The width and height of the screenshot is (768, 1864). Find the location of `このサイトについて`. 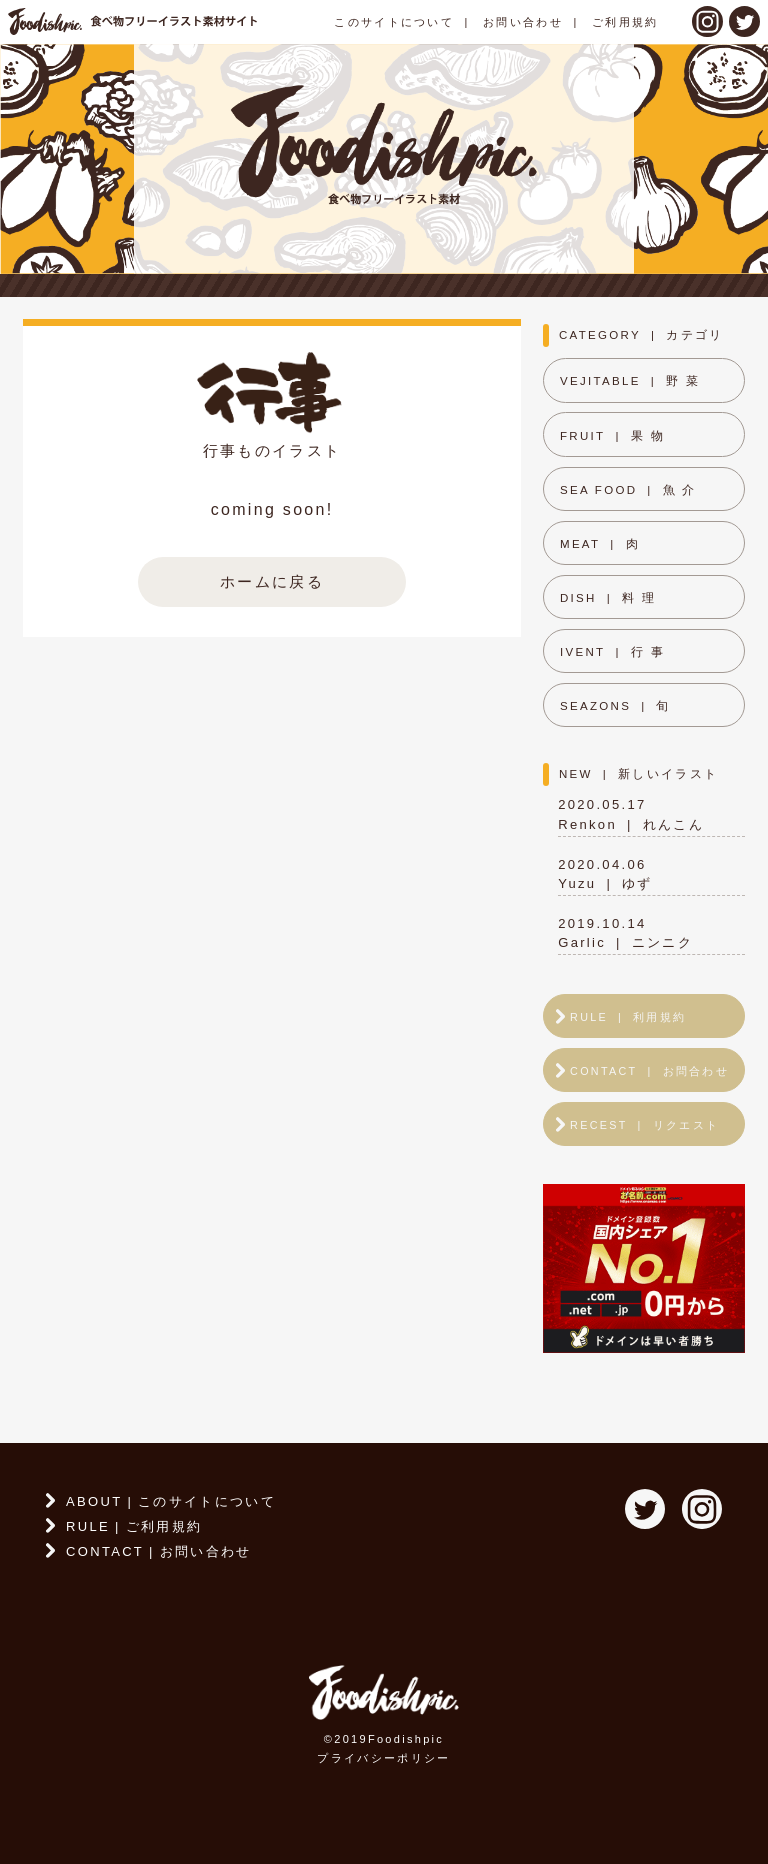

このサイトについて is located at coordinates (394, 22).